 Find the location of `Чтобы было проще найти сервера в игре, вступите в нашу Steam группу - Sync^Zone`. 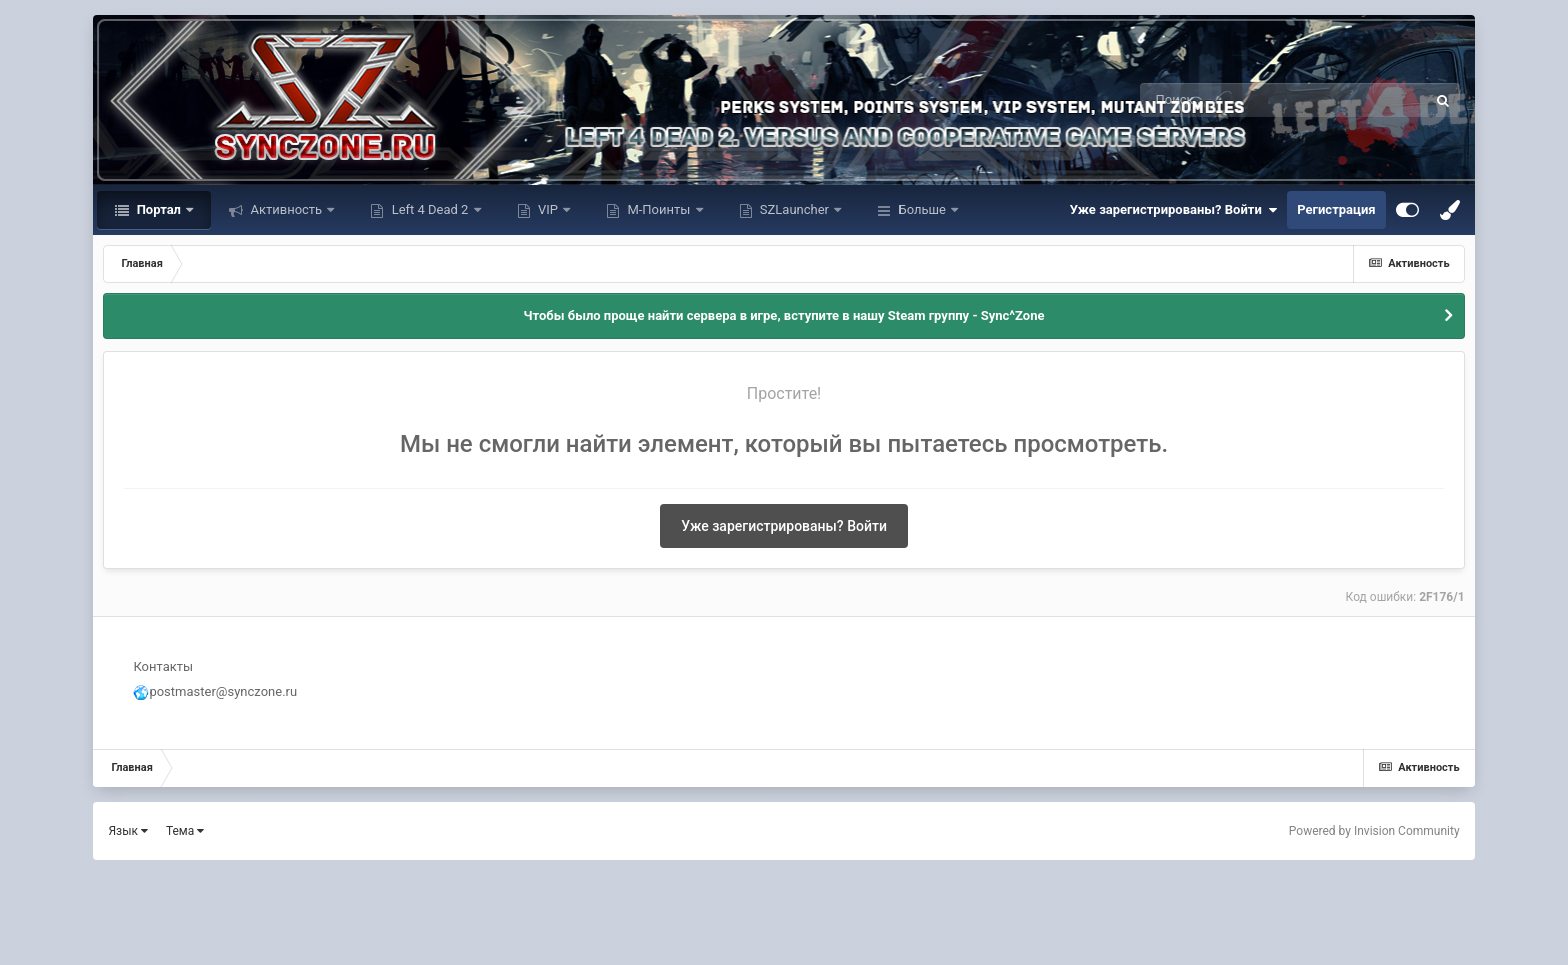

Чтобы было проще найти сервера в игре, вступите в нашу Steam группу - Sync^Zone is located at coordinates (784, 315).